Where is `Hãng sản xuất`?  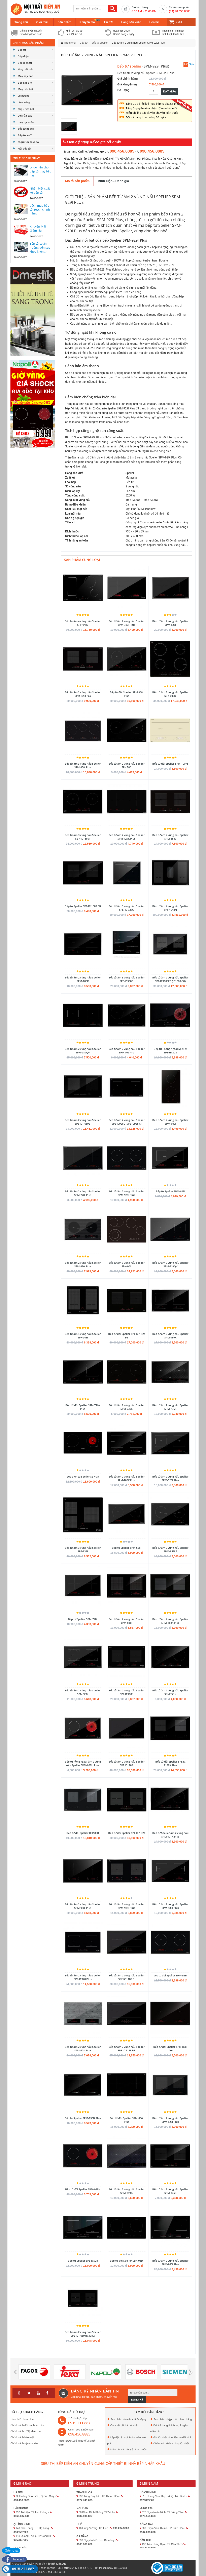
Hãng sản xuất is located at coordinates (131, 22).